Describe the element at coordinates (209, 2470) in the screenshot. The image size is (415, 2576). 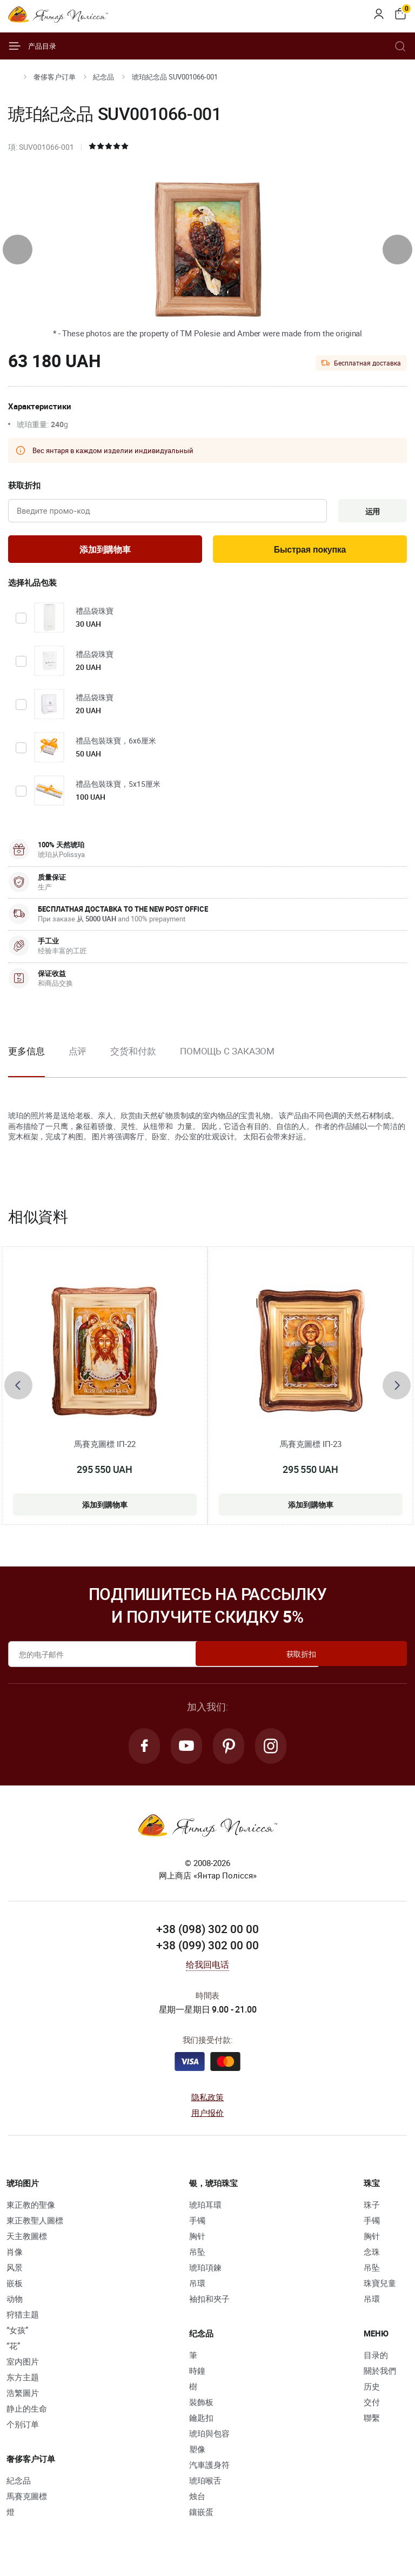
I see `汽車護身符` at that location.